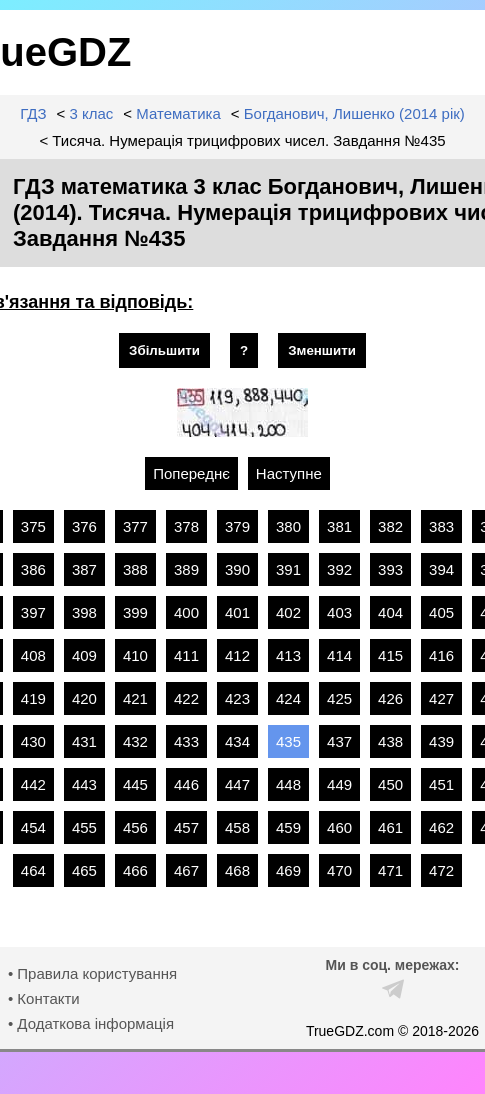 The width and height of the screenshot is (485, 1094). Describe the element at coordinates (441, 784) in the screenshot. I see `451` at that location.